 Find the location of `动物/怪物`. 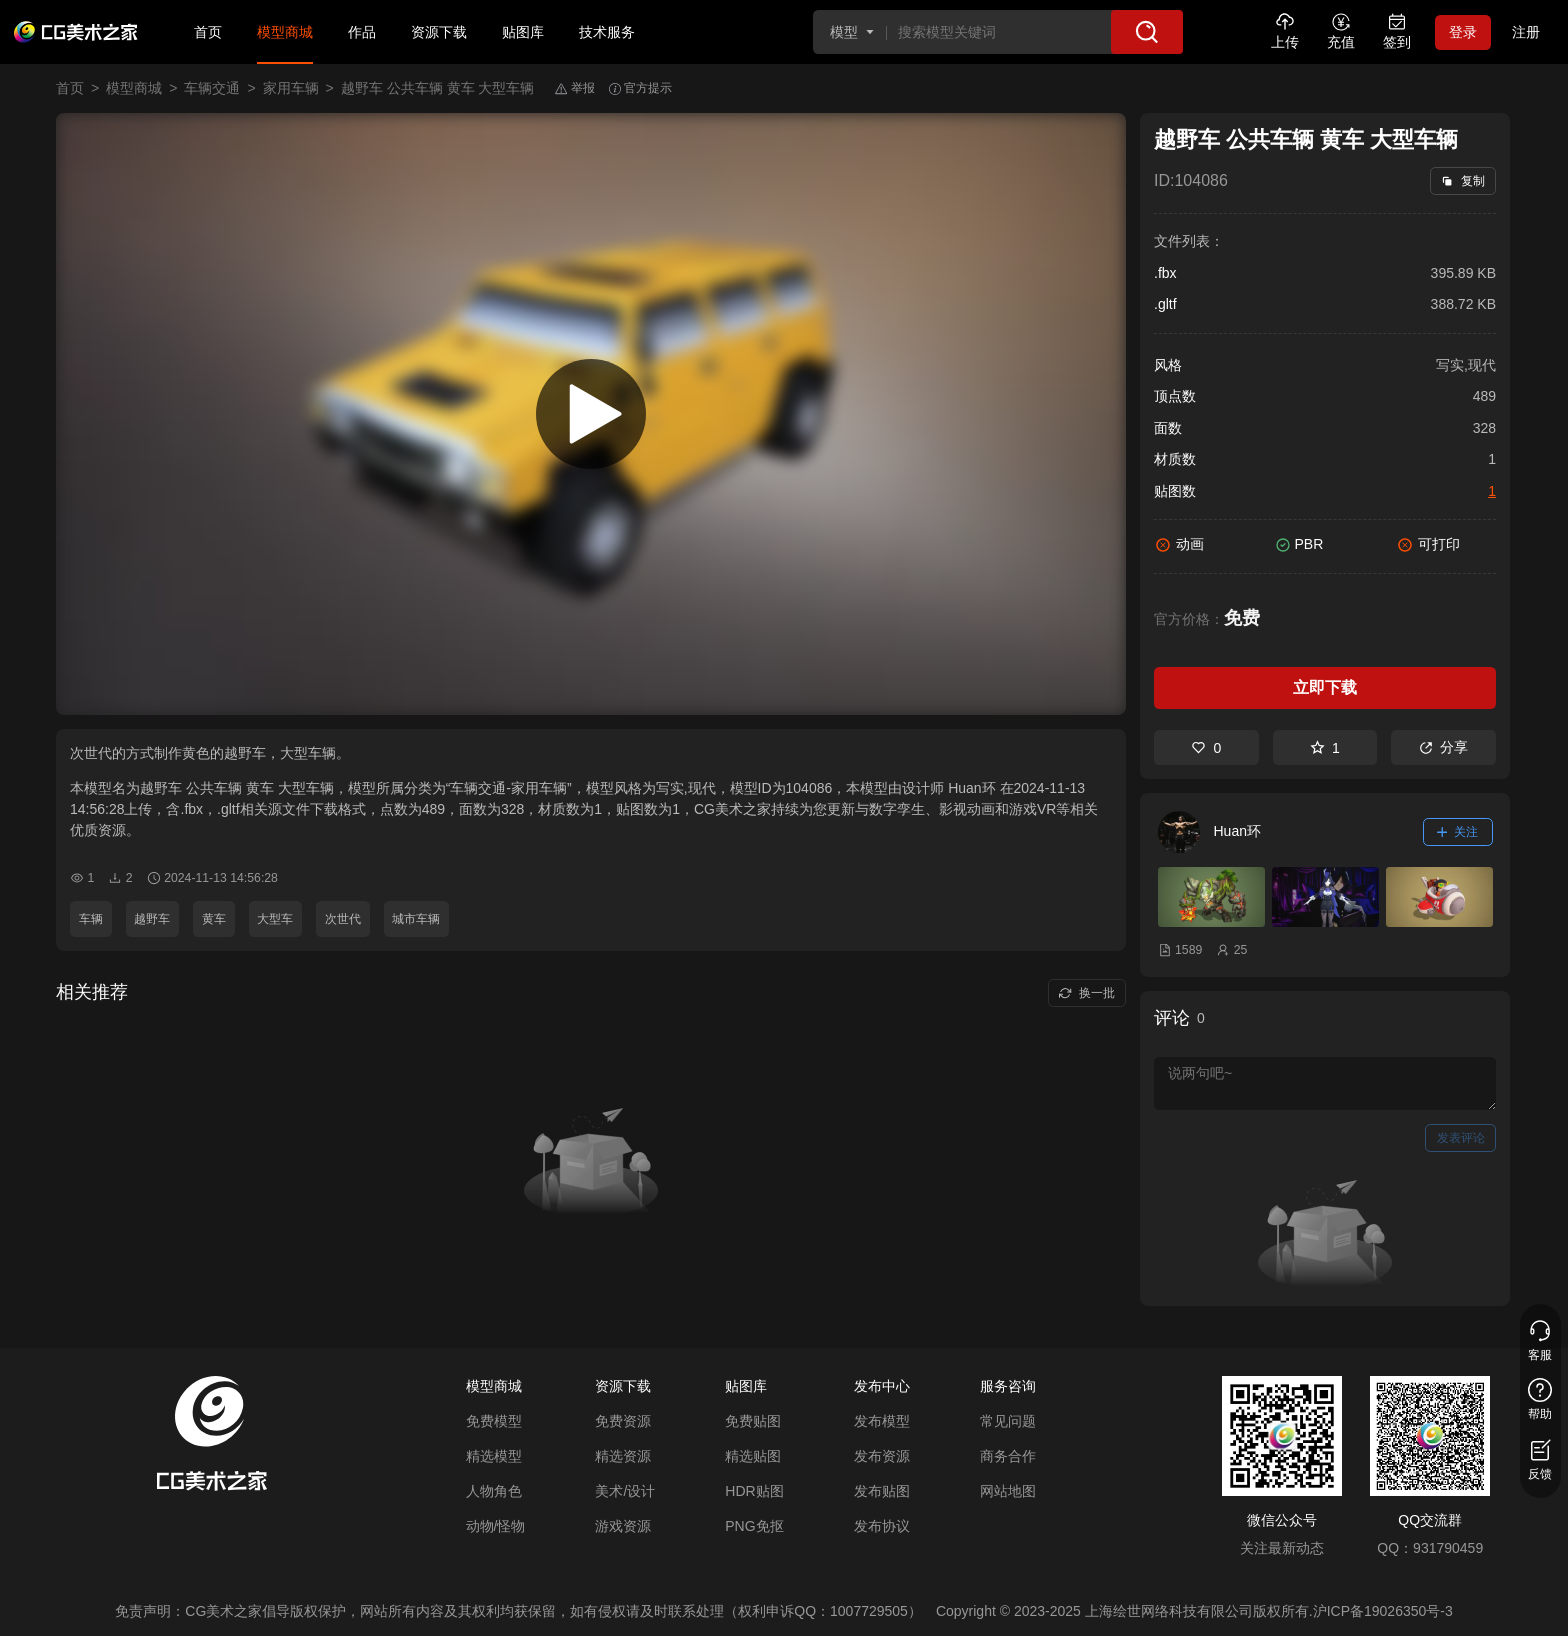

动物/怪物 is located at coordinates (496, 1526).